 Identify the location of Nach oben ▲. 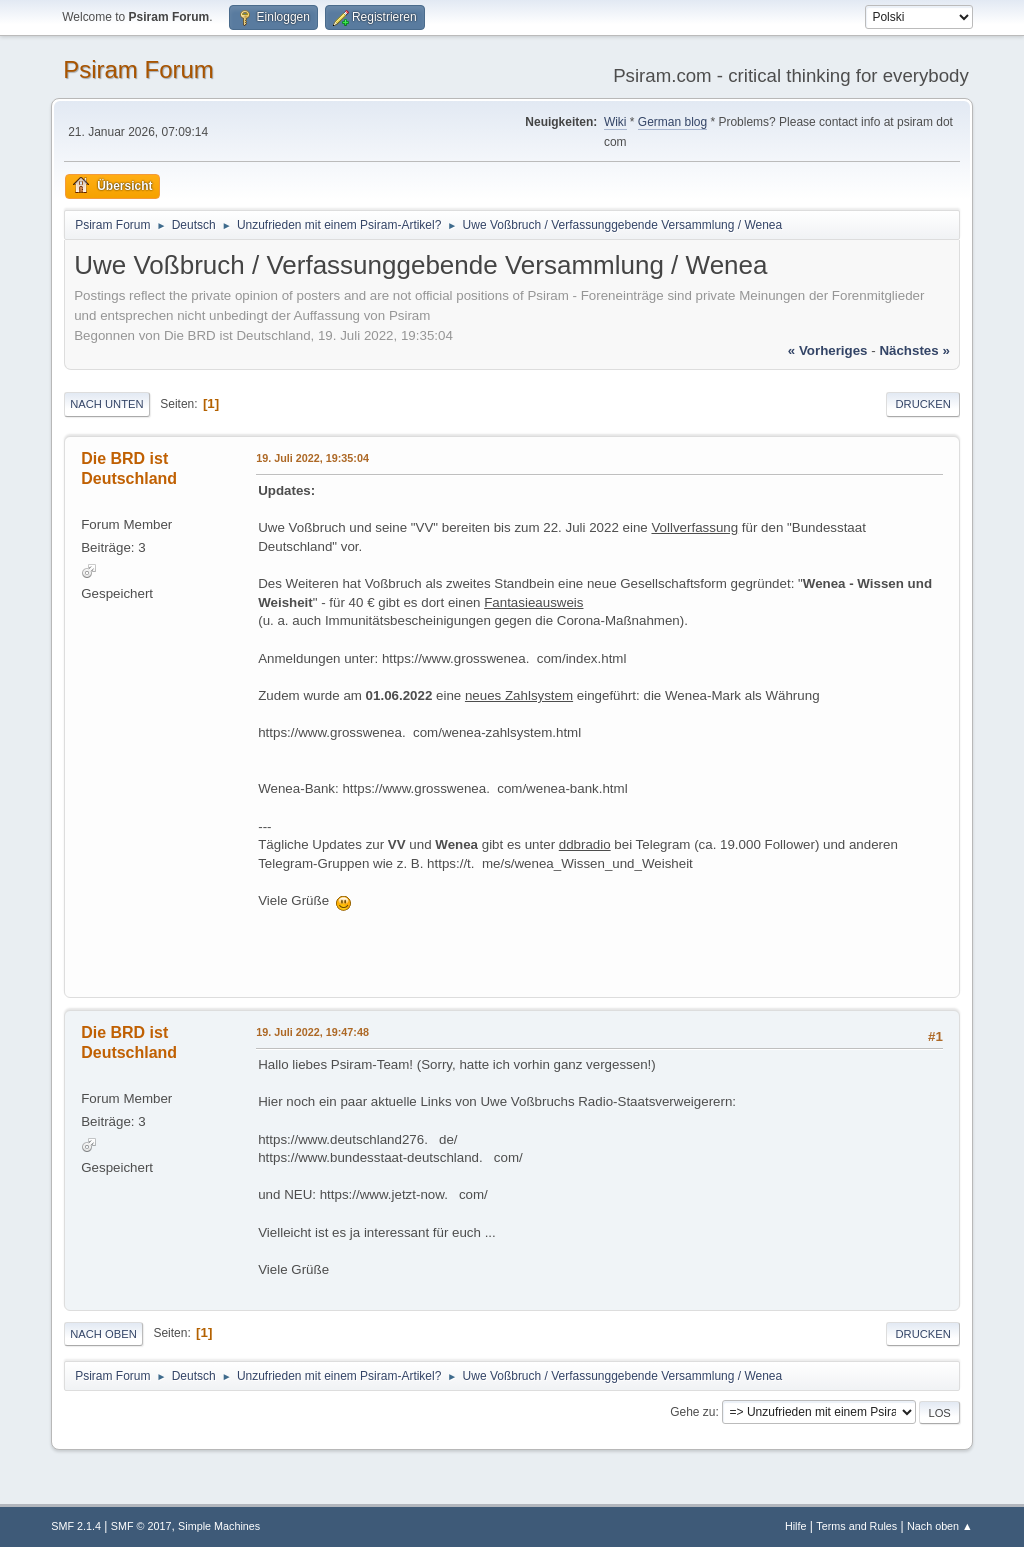
(940, 1526).